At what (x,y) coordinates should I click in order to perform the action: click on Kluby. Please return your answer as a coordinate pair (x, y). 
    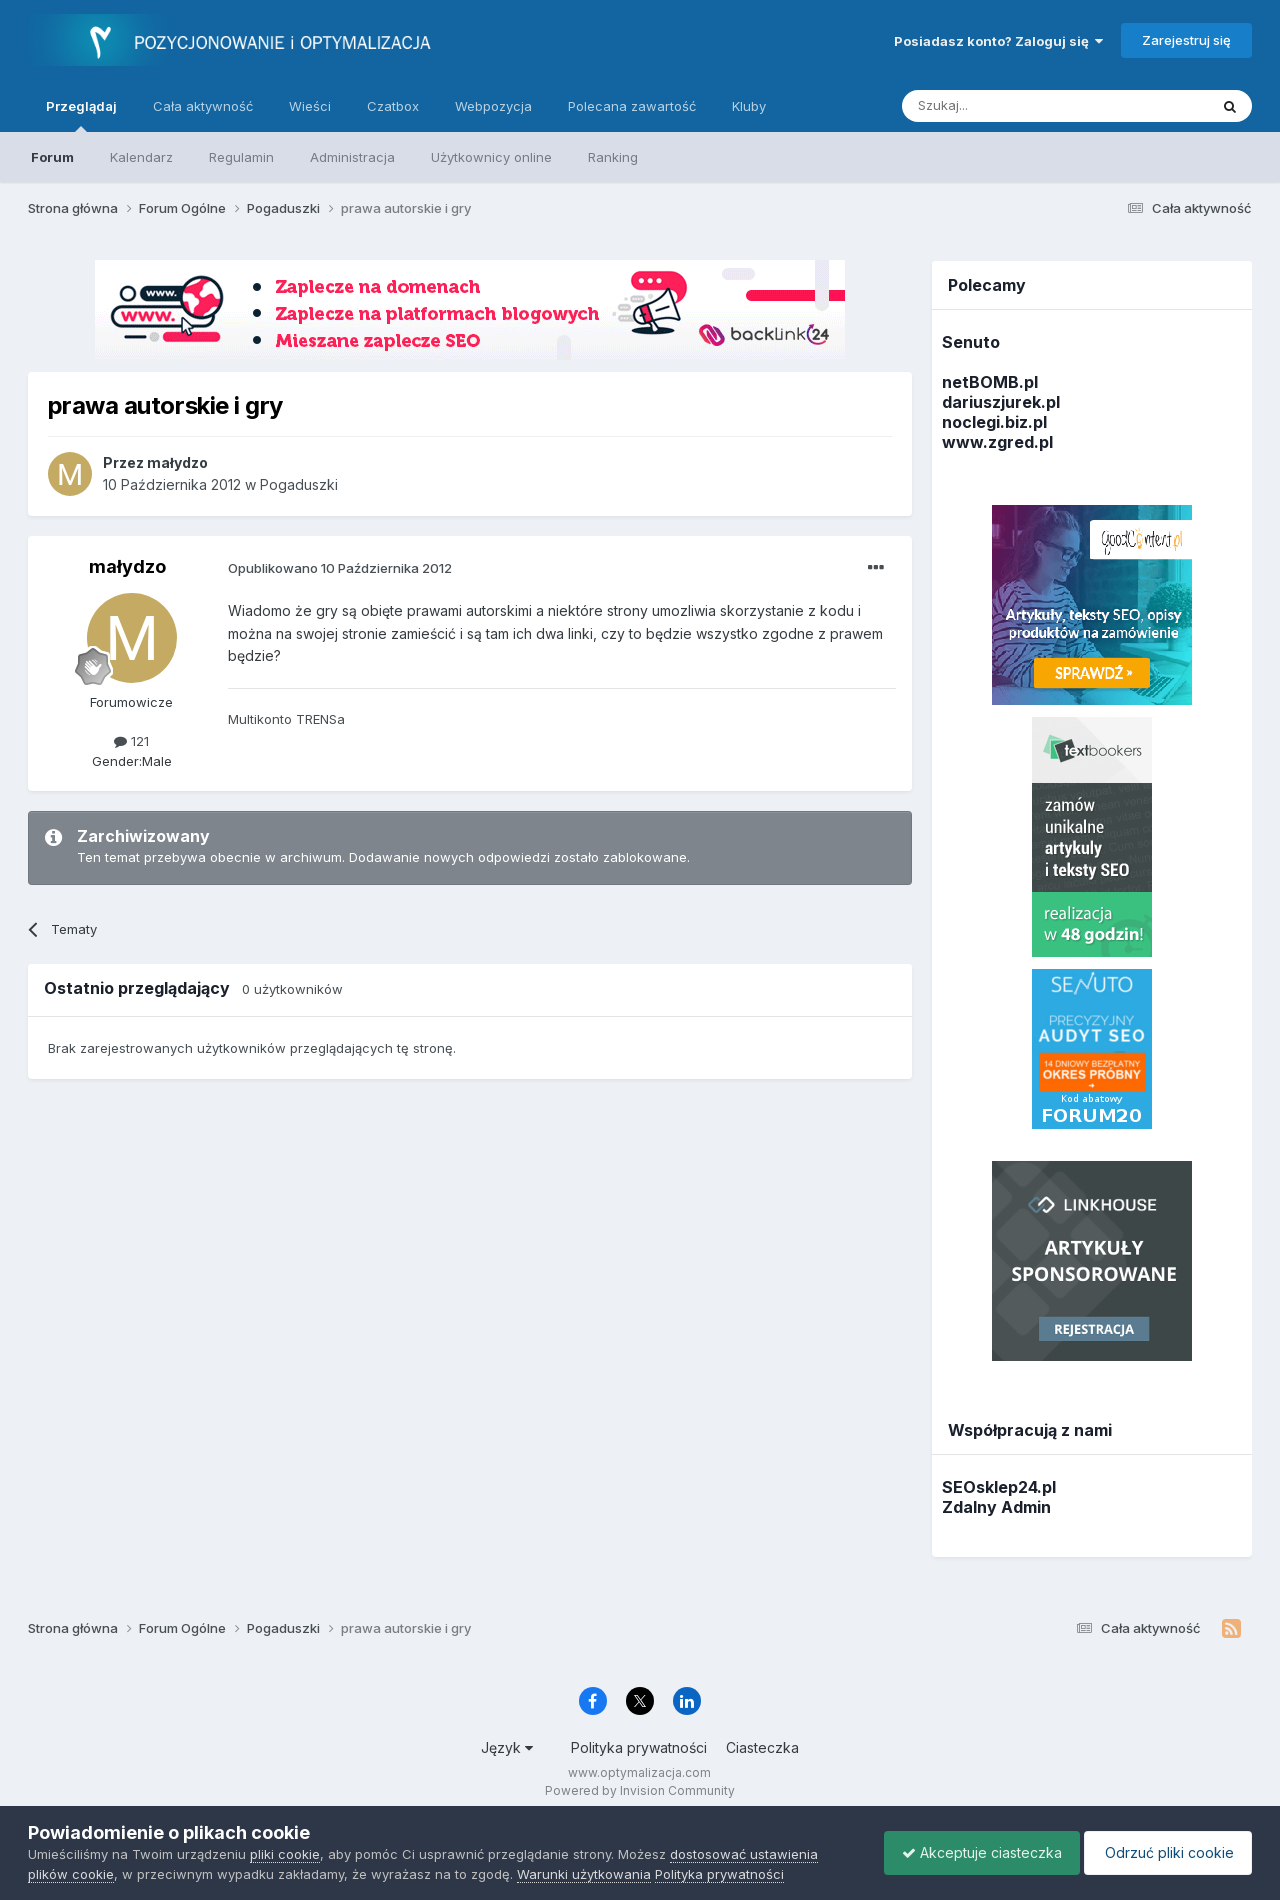
    Looking at the image, I should click on (749, 106).